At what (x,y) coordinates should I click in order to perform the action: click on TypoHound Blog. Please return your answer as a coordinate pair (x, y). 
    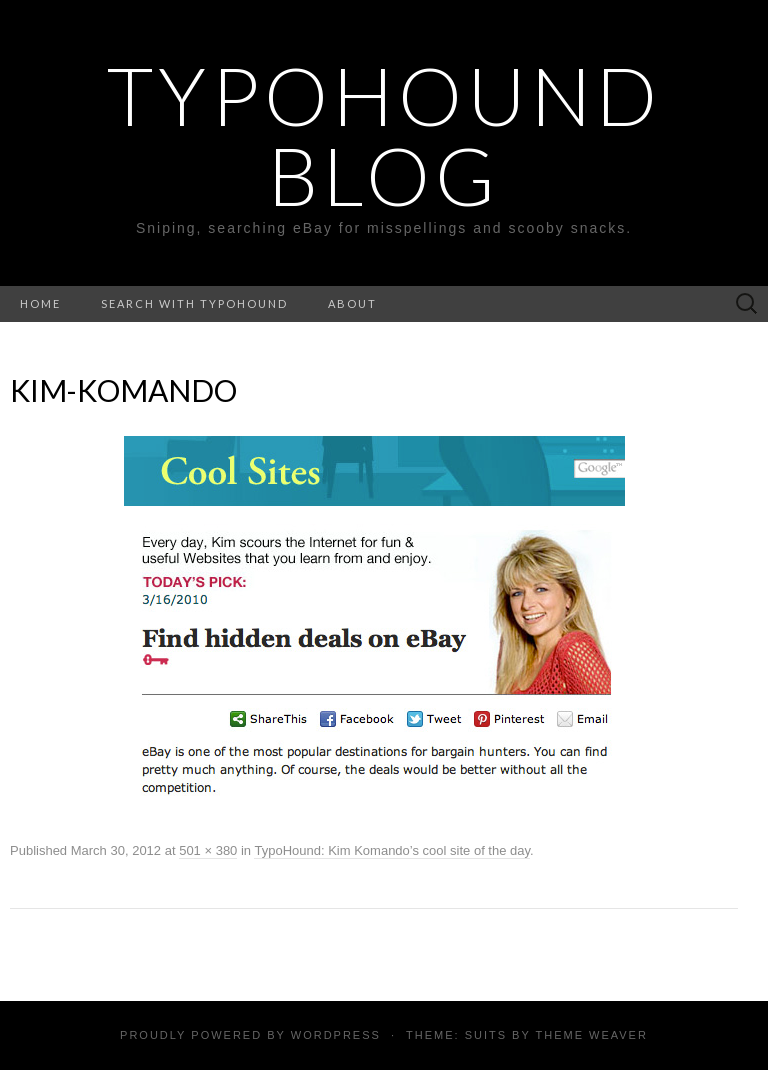
    Looking at the image, I should click on (384, 135).